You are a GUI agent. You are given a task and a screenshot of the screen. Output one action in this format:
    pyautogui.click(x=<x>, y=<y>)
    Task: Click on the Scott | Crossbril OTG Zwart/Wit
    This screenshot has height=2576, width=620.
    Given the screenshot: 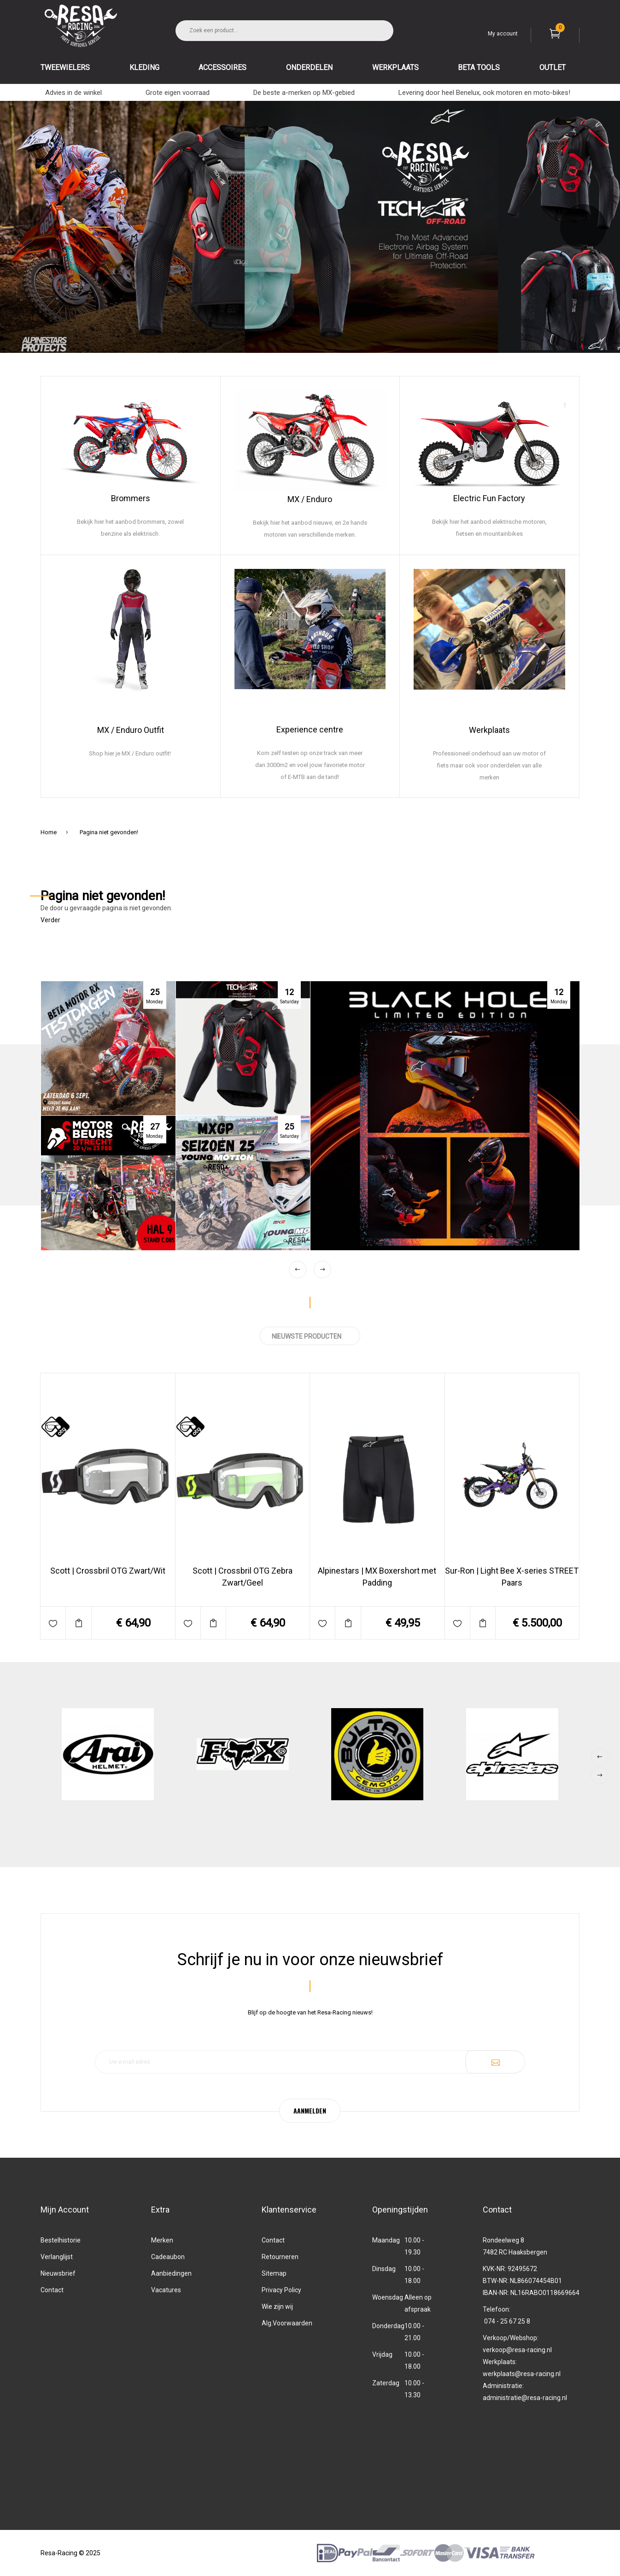 What is the action you would take?
    pyautogui.click(x=107, y=1570)
    